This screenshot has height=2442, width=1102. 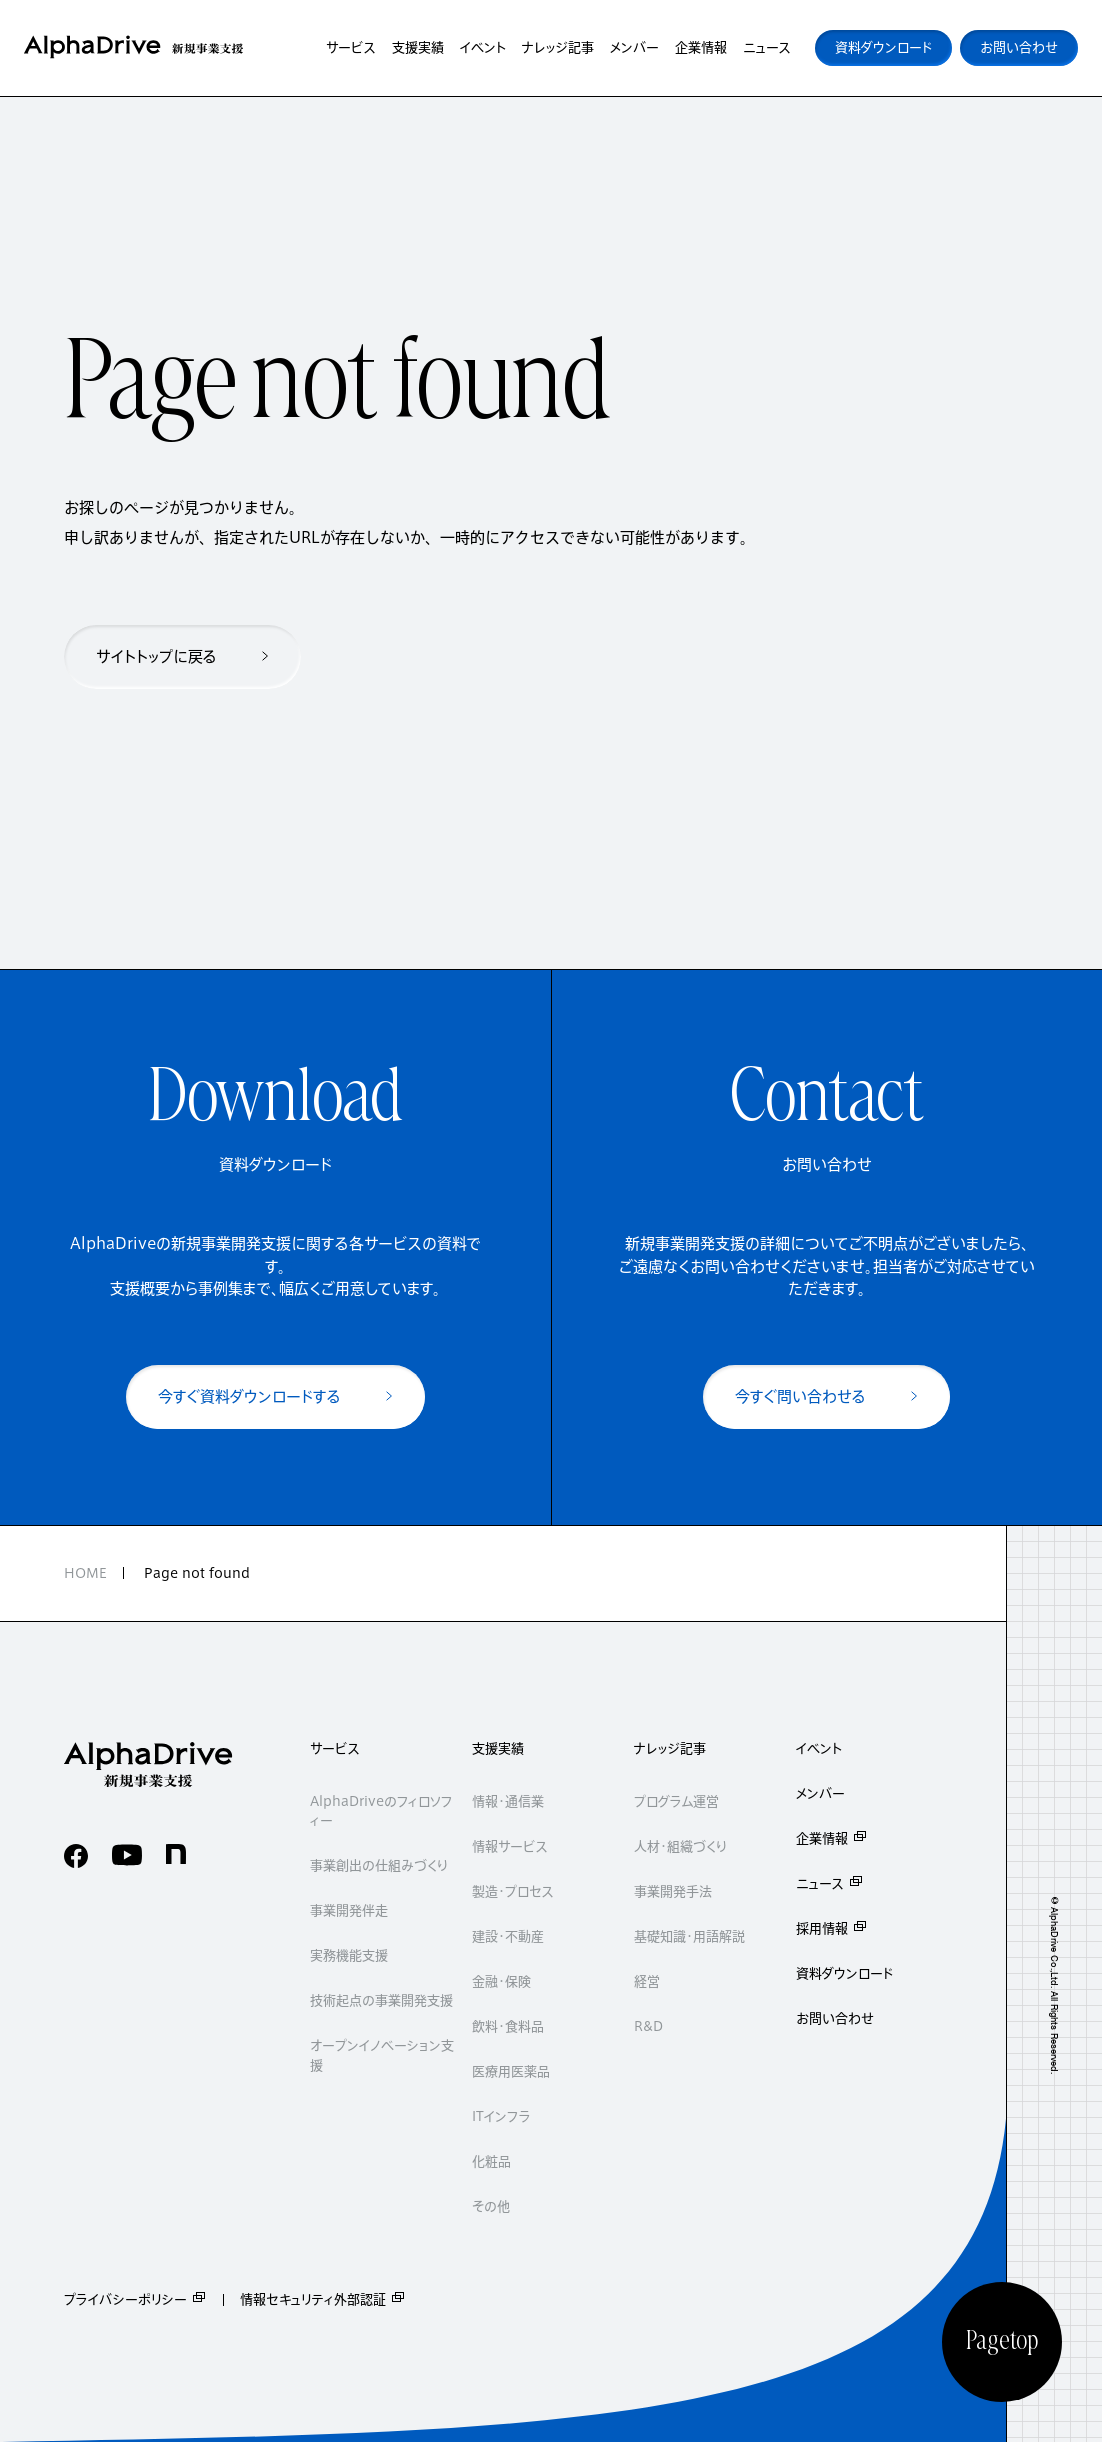 I want to click on サービス, so click(x=335, y=1748).